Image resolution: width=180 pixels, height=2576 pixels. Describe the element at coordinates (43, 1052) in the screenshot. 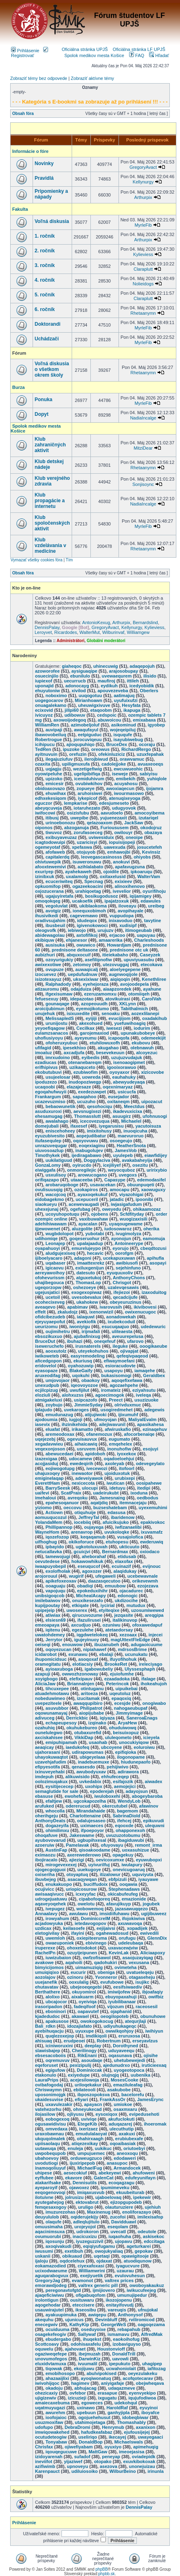

I see `imoatuz` at that location.